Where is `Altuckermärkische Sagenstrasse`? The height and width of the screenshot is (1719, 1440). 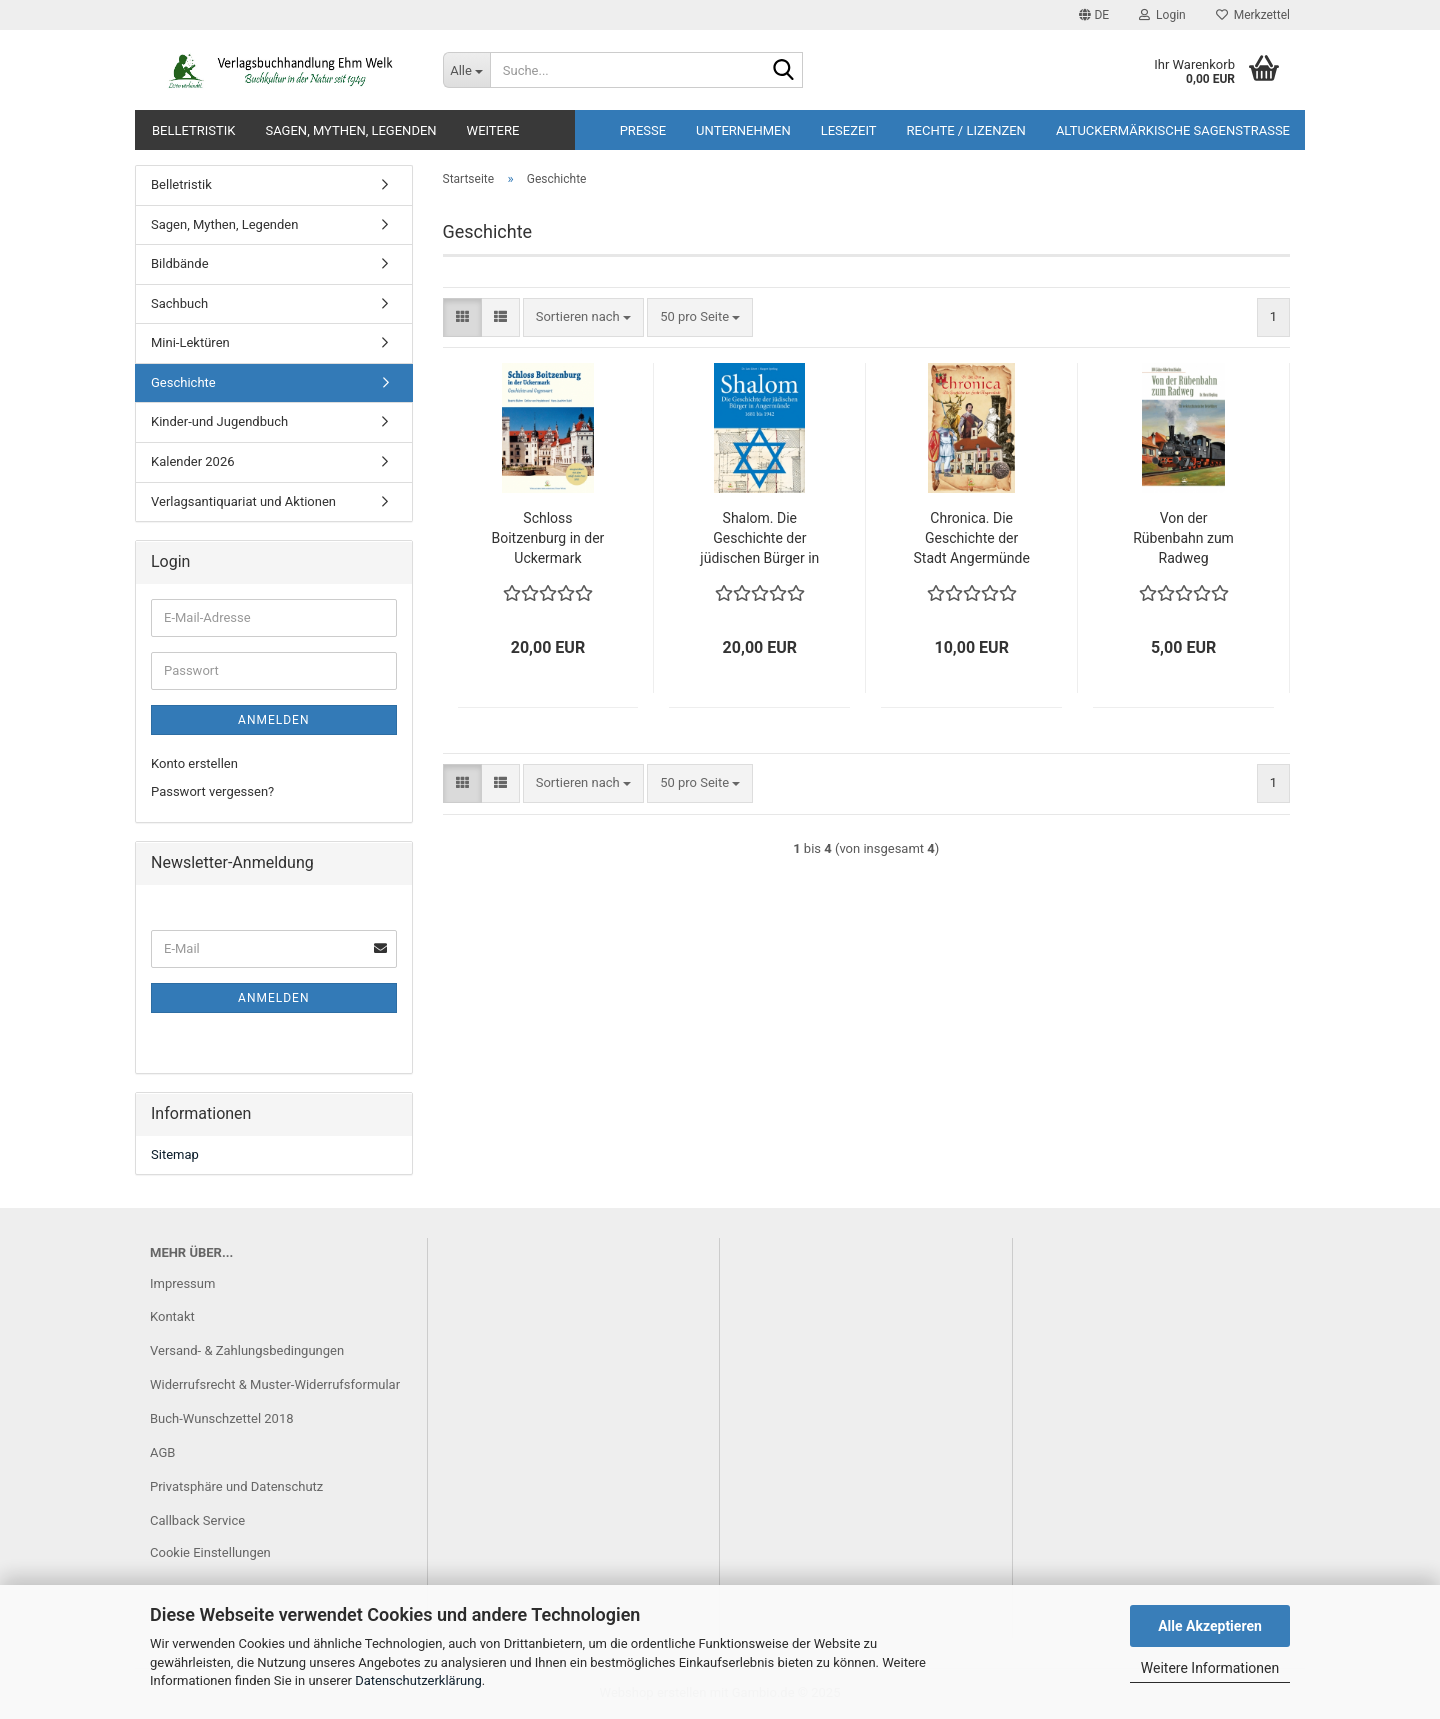 Altuckermärkische Sagenstrasse is located at coordinates (1173, 130).